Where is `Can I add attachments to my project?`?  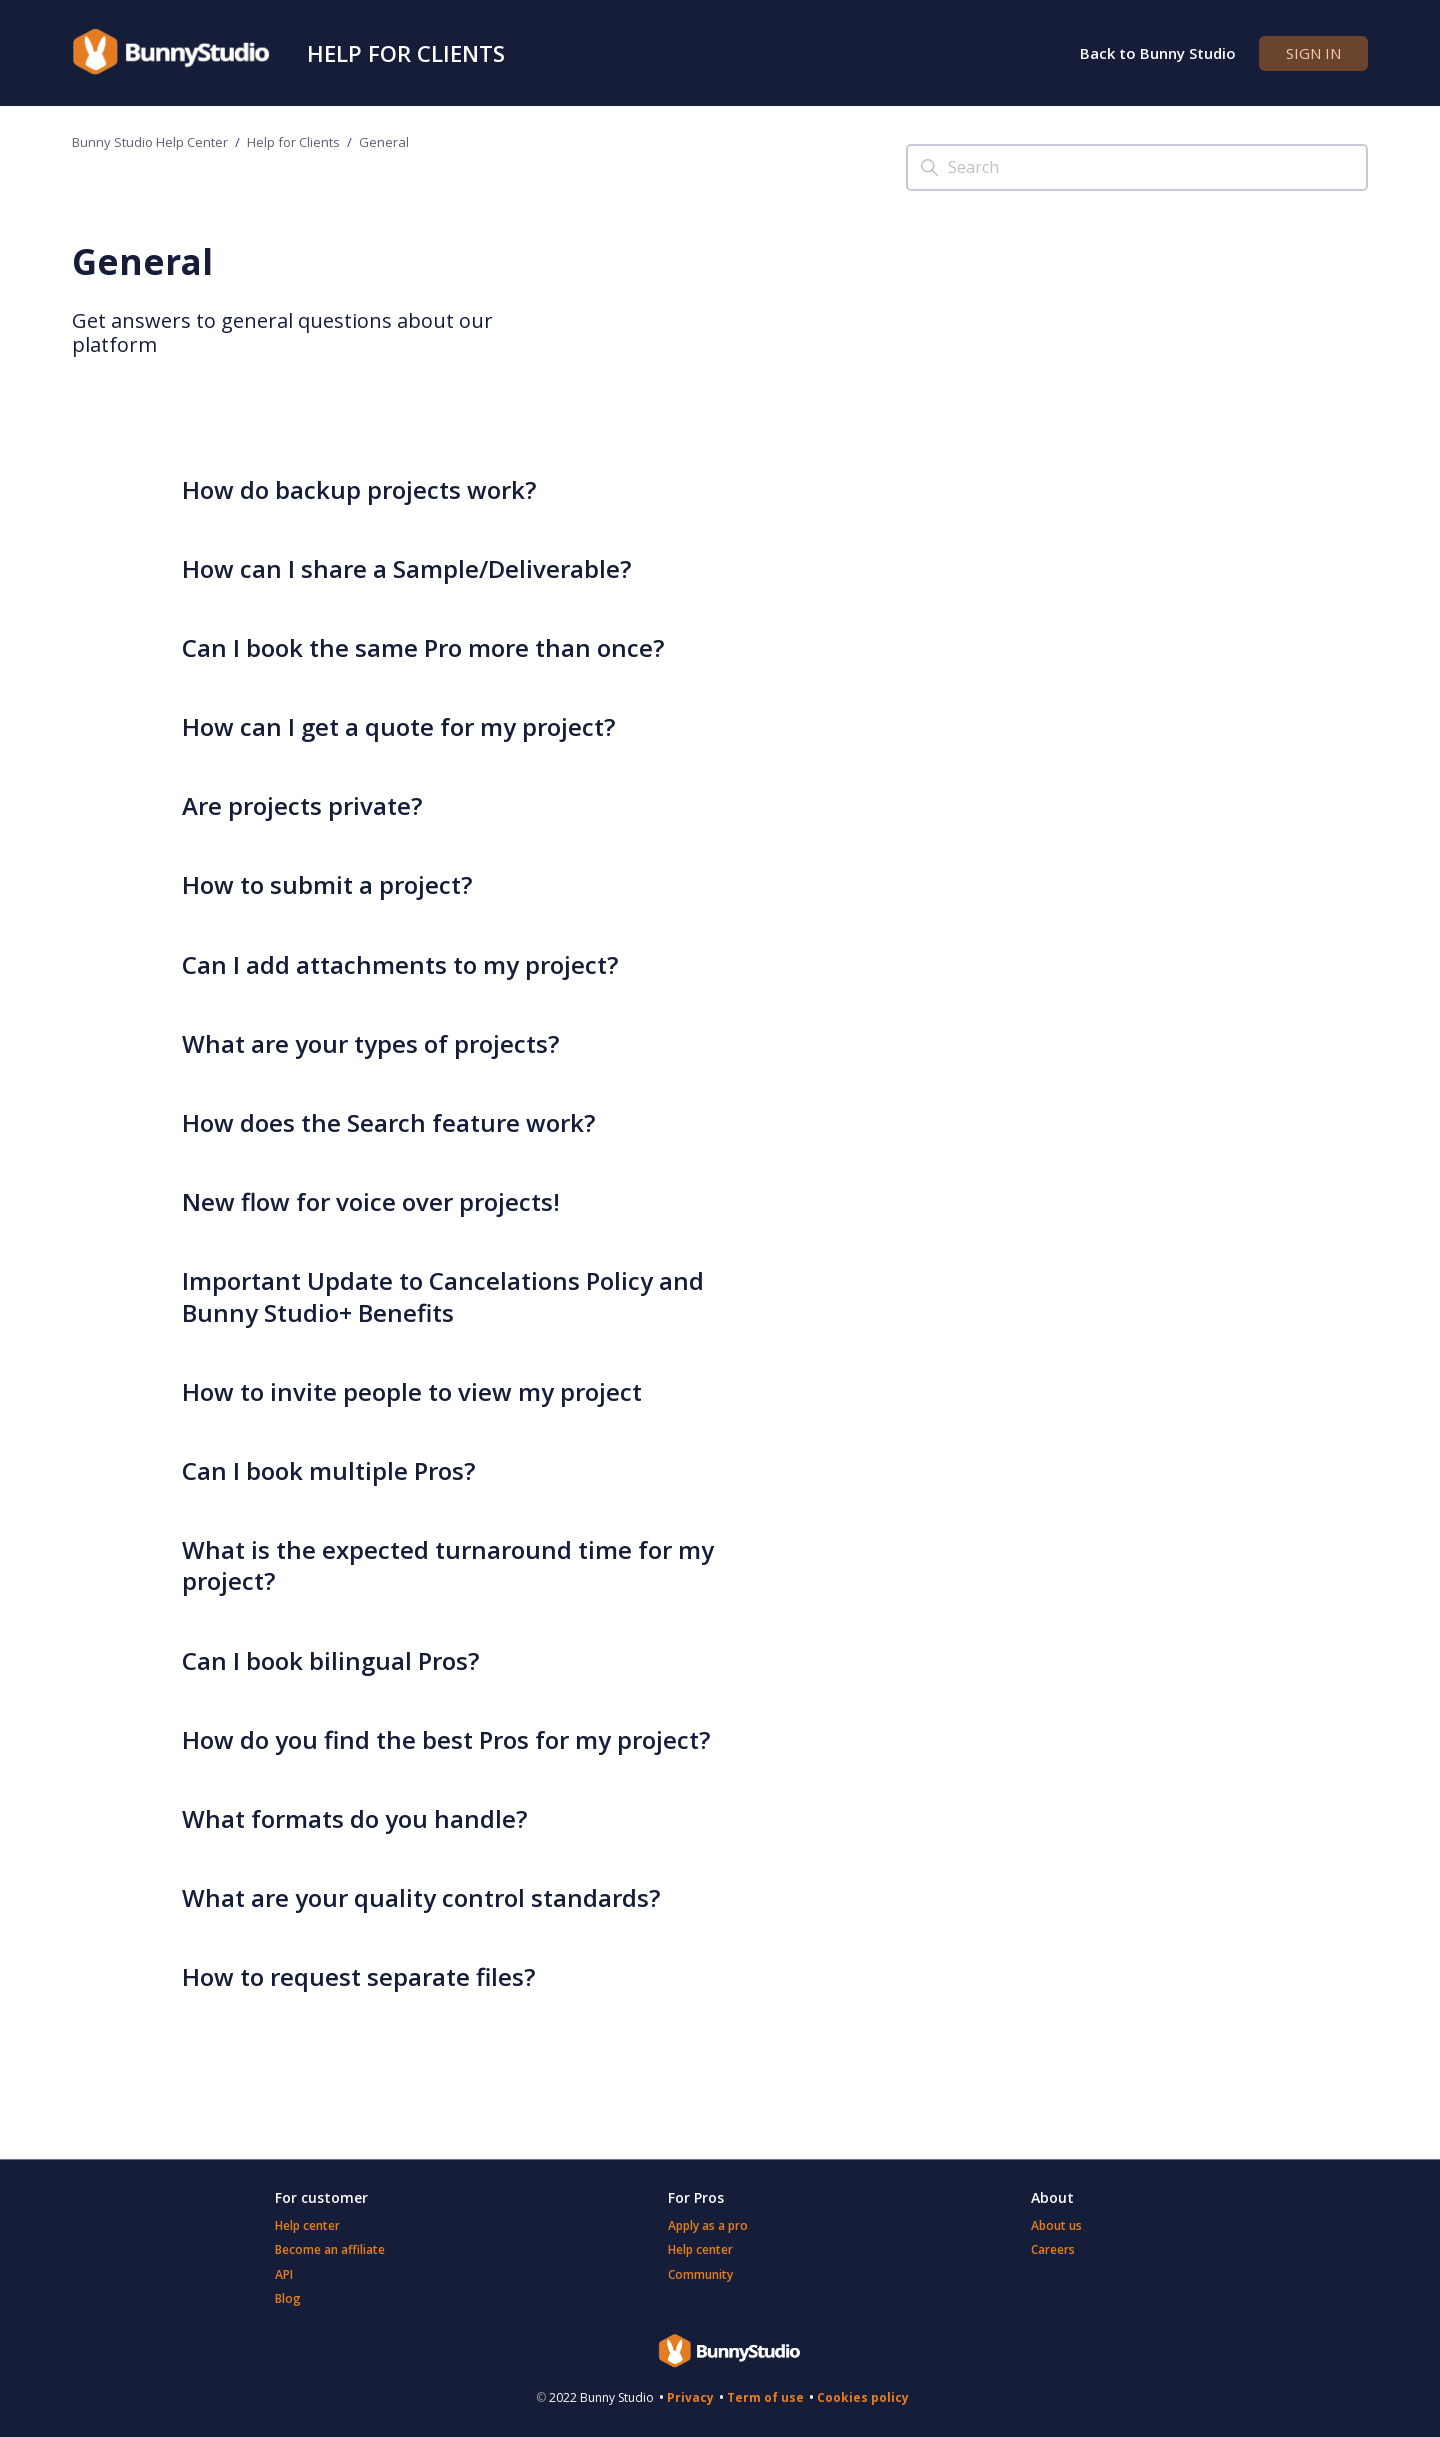
Can I add attachments to my project? is located at coordinates (400, 964).